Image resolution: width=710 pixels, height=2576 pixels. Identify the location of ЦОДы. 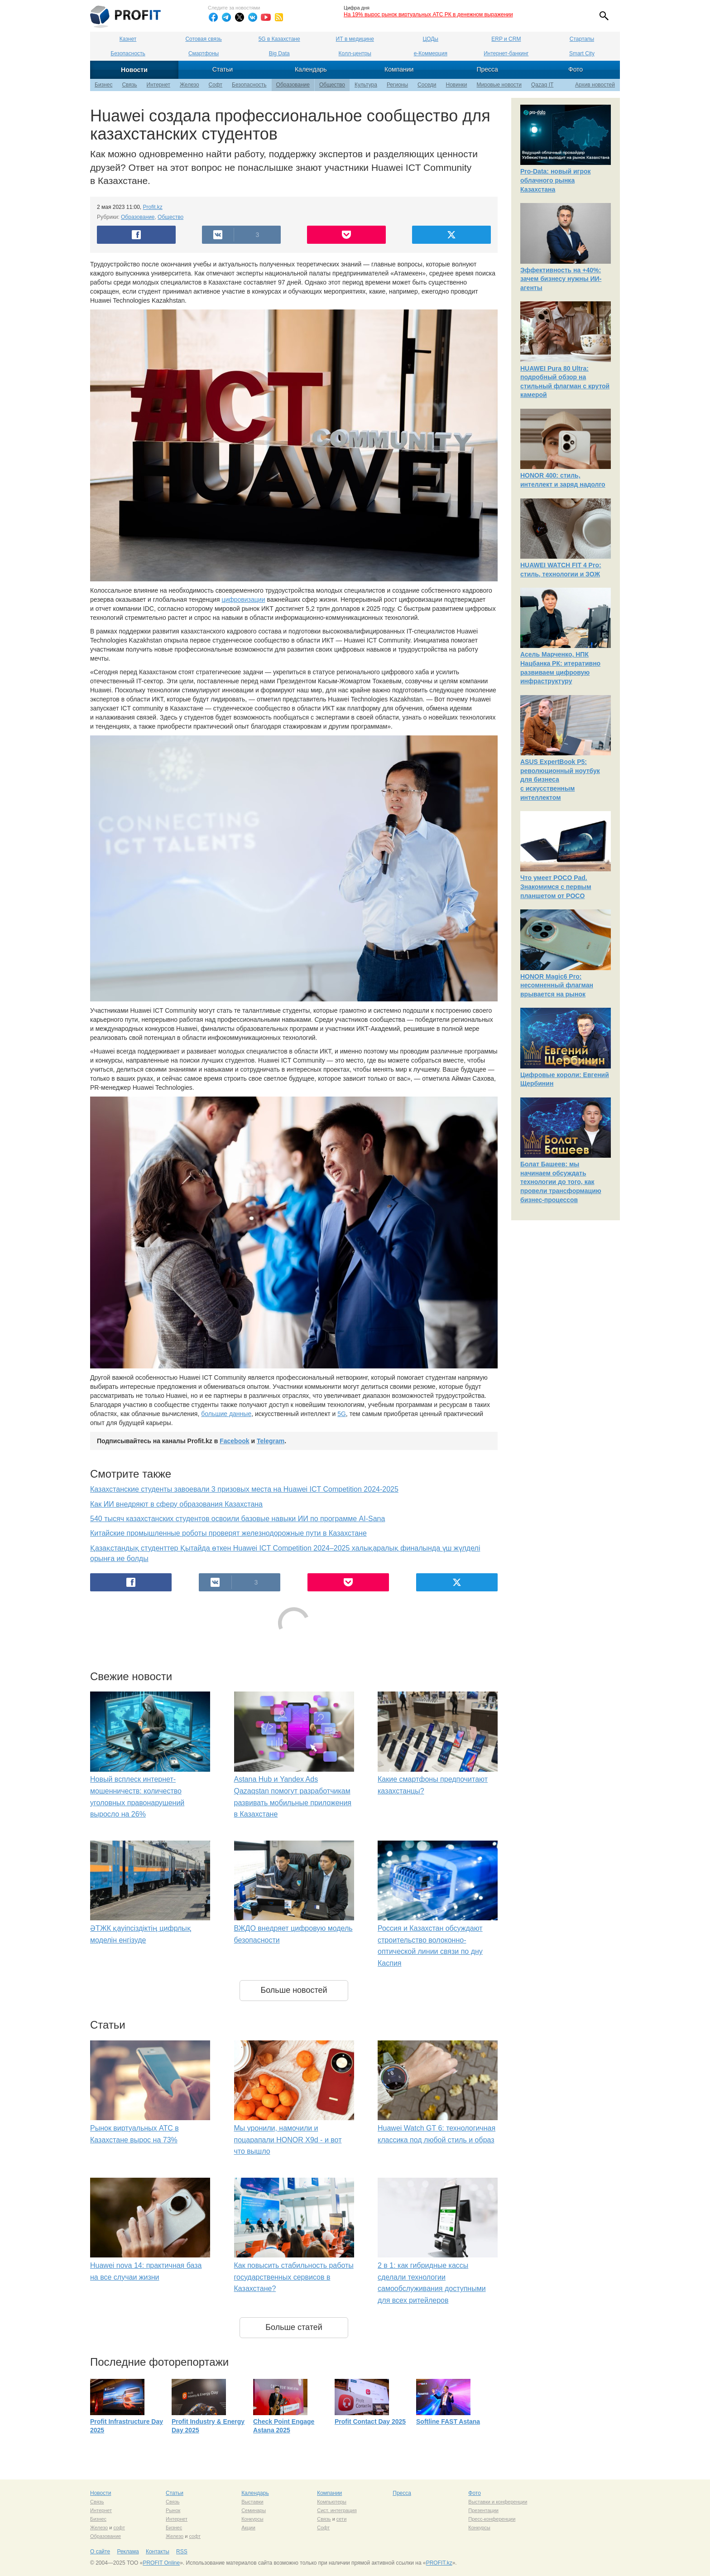
(430, 39).